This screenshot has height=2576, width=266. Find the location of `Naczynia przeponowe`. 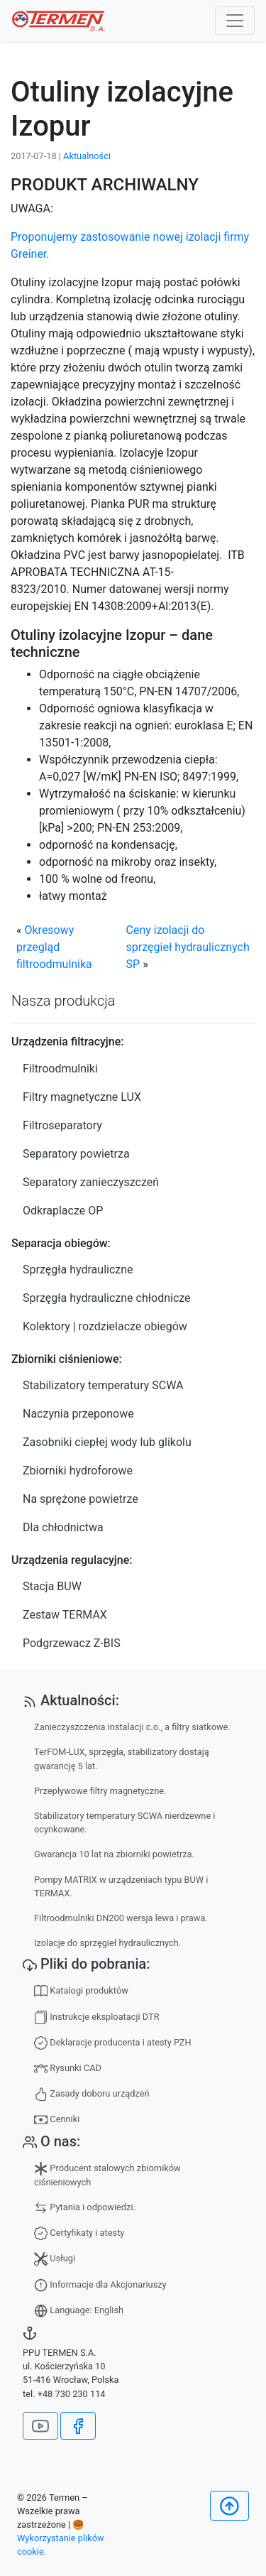

Naczynia przeponowe is located at coordinates (78, 1413).